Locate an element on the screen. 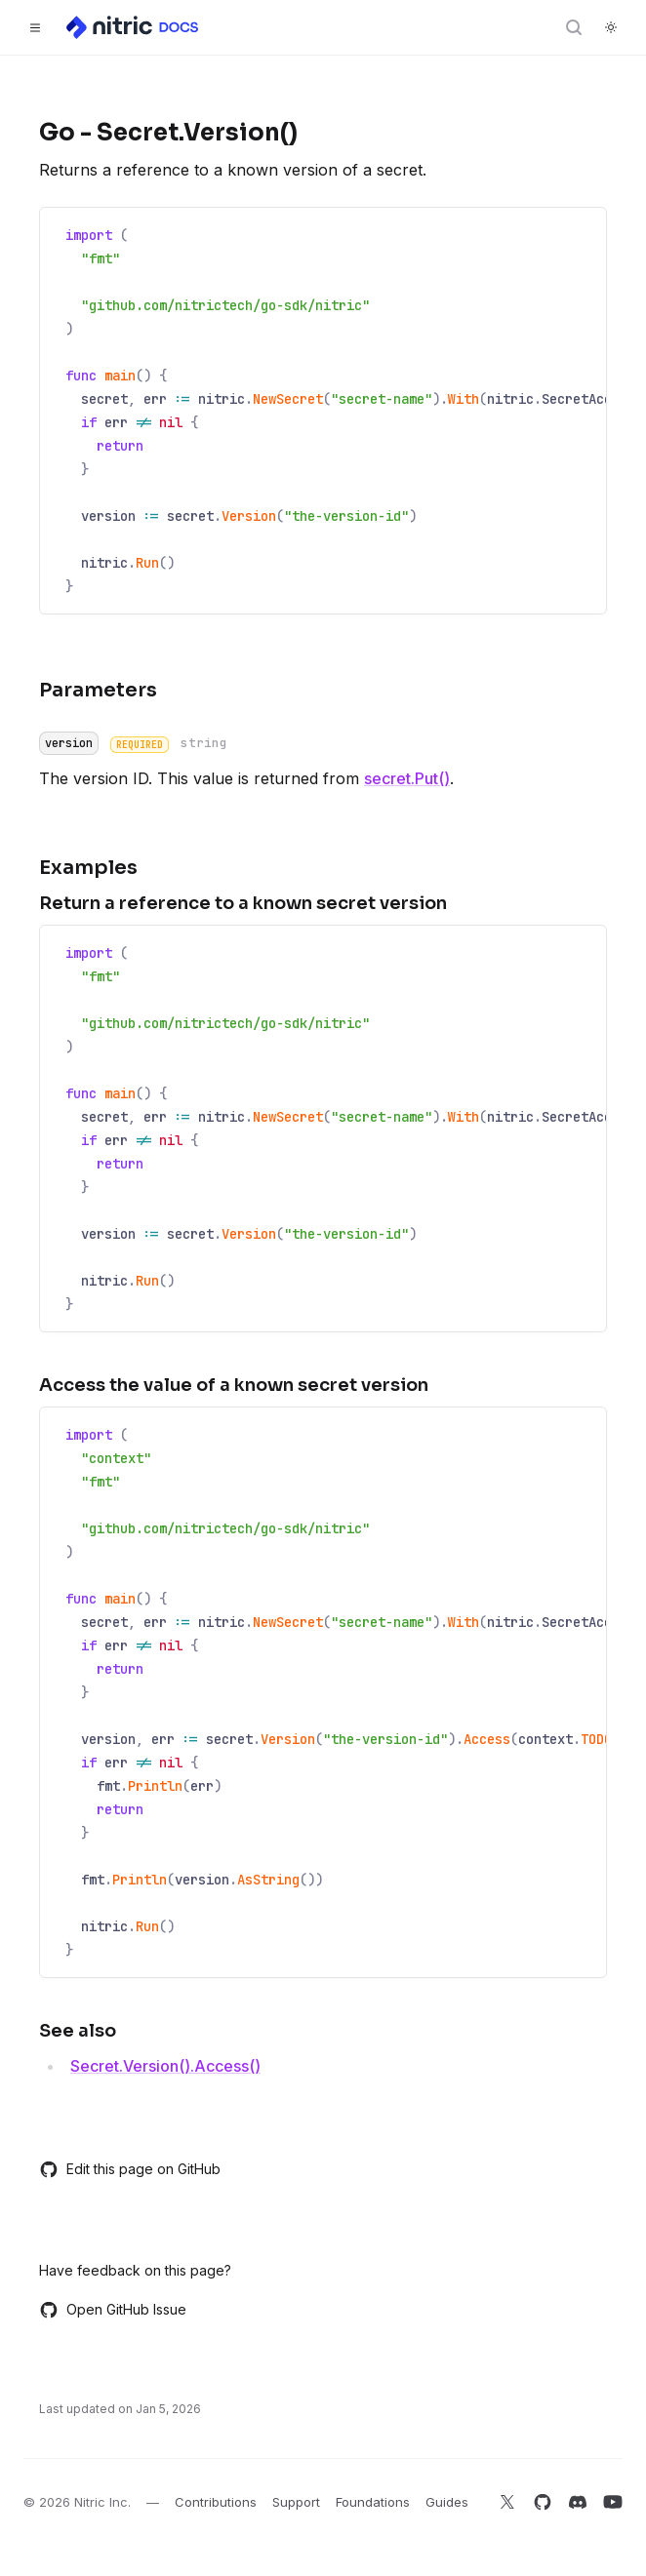 The image size is (646, 2576). [Home] is located at coordinates (133, 27).